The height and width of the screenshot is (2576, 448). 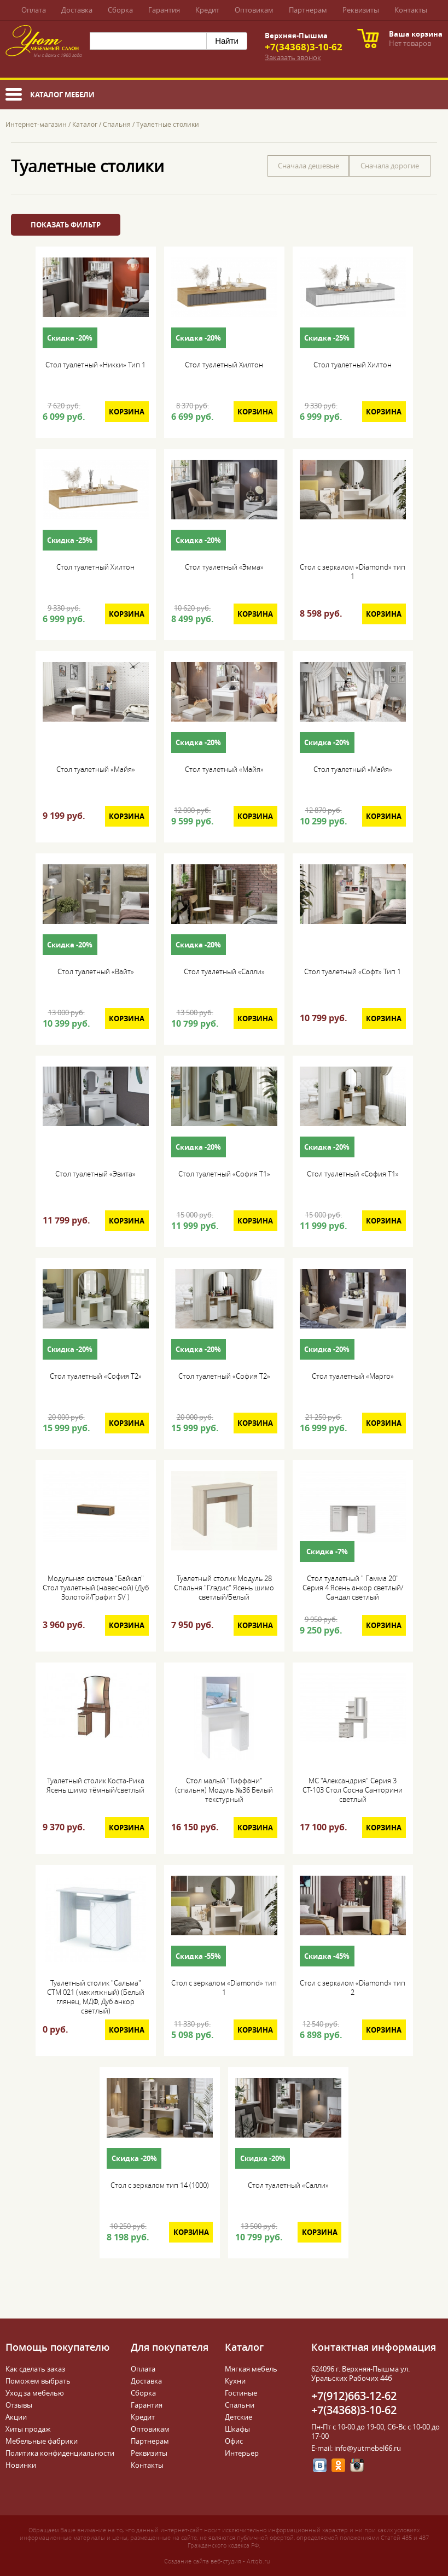 I want to click on Стол малый "Тиффани" (спальня) Модуль №36 Белый текстурный, so click(x=223, y=1790).